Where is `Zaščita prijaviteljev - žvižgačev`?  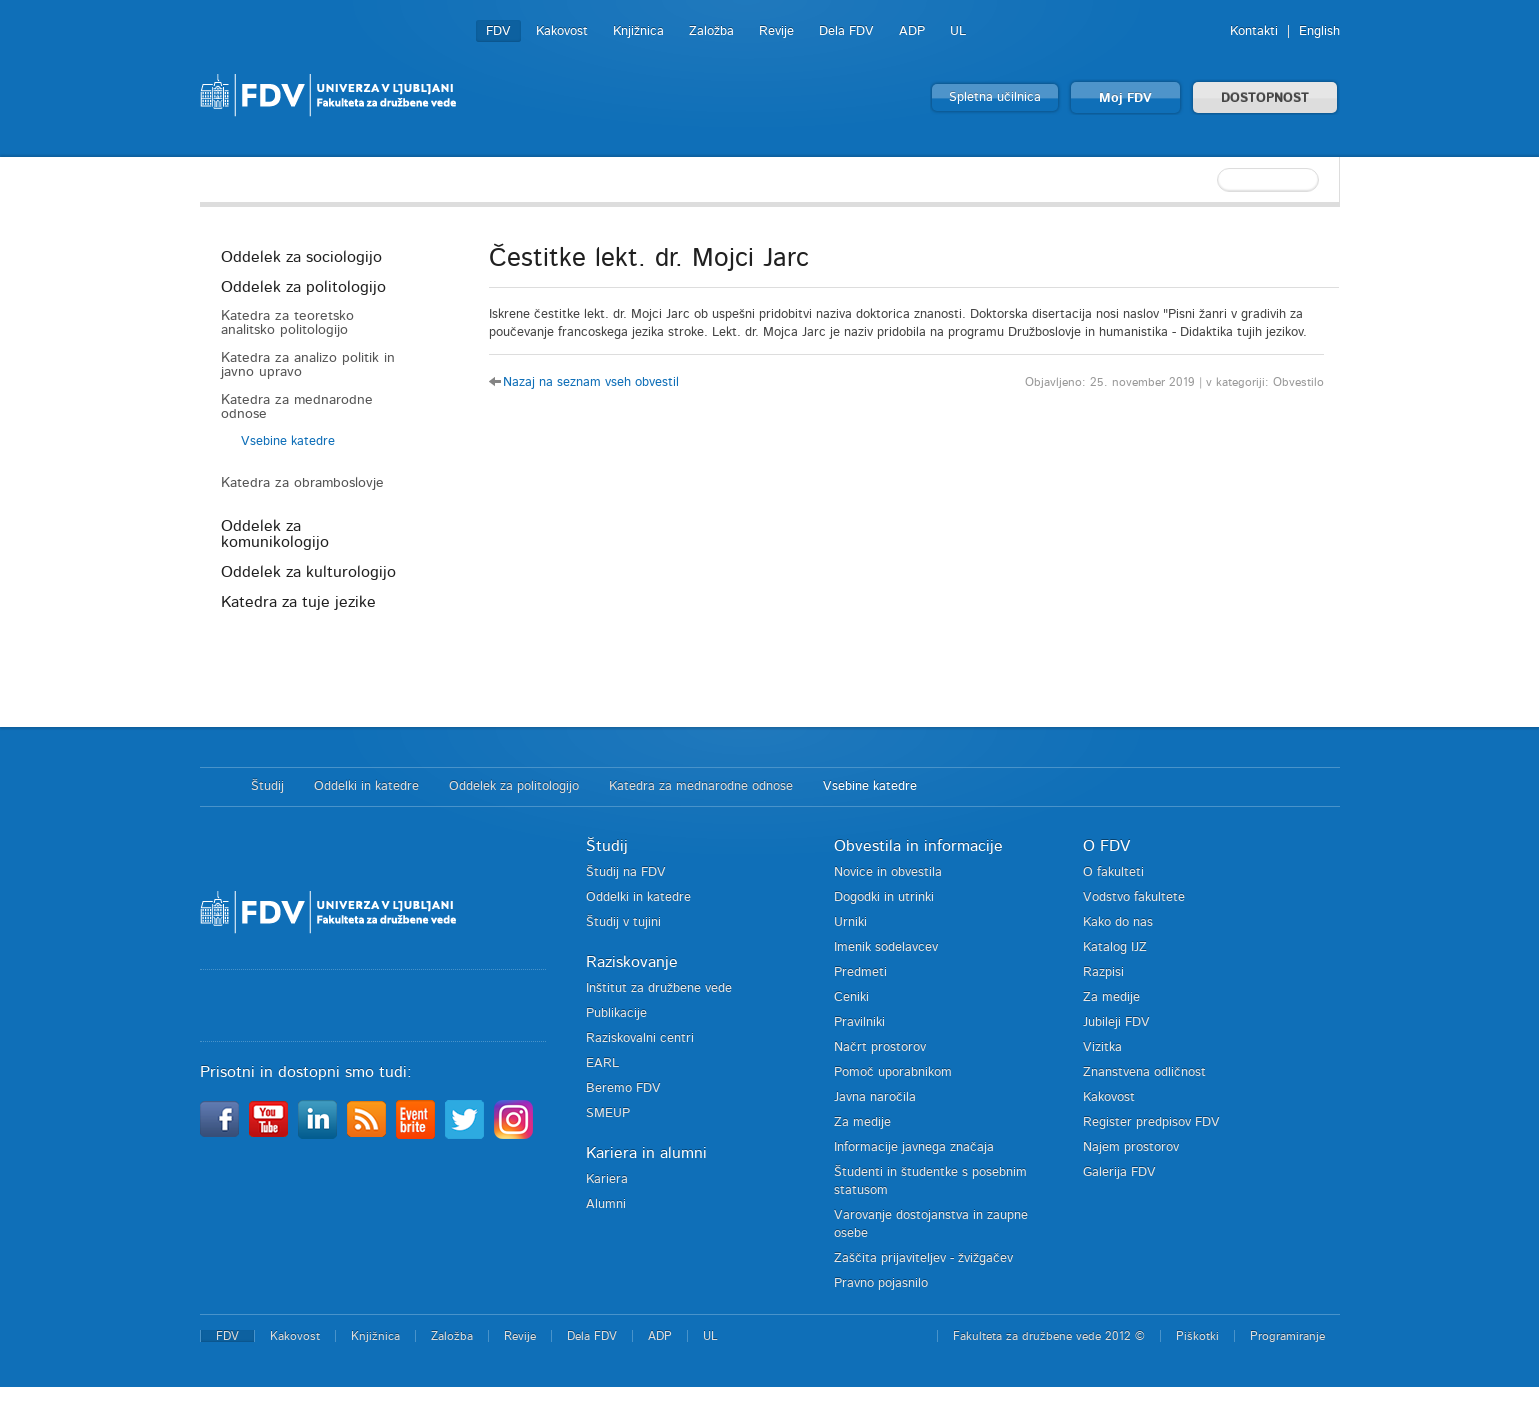 Zaščita prijaviteljev - žvižgačev is located at coordinates (923, 1258).